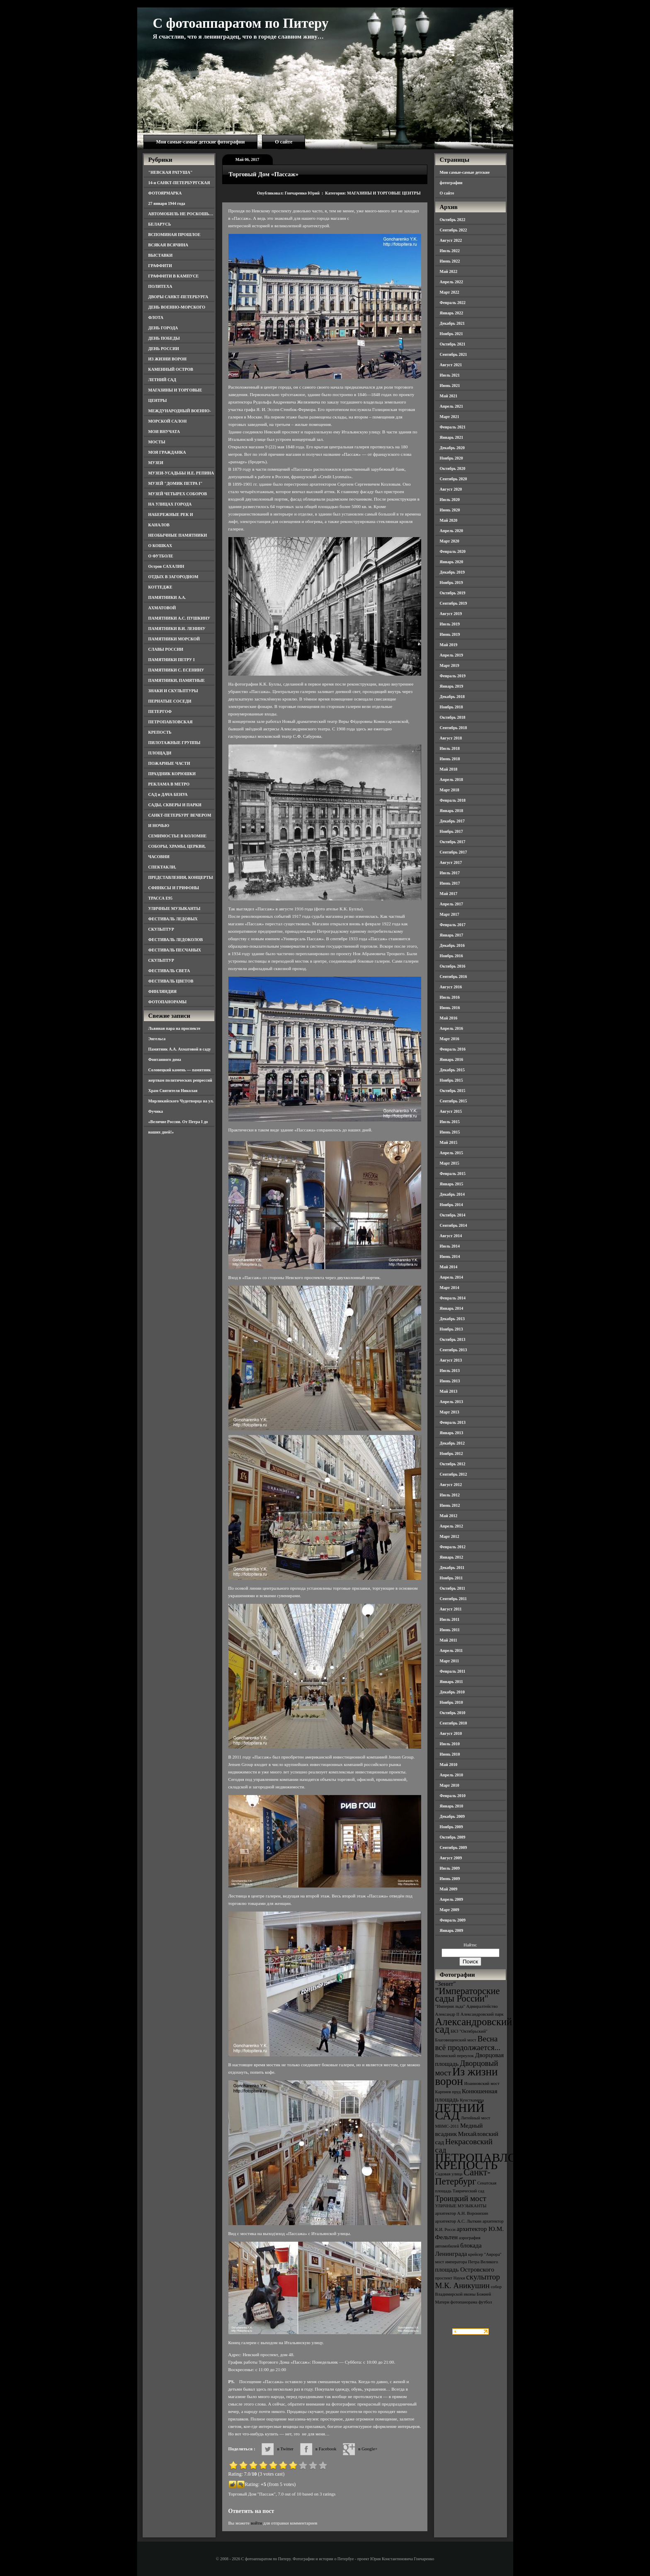 This screenshot has width=650, height=2576. Describe the element at coordinates (160, 265) in the screenshot. I see `ГРАФФИТИ` at that location.